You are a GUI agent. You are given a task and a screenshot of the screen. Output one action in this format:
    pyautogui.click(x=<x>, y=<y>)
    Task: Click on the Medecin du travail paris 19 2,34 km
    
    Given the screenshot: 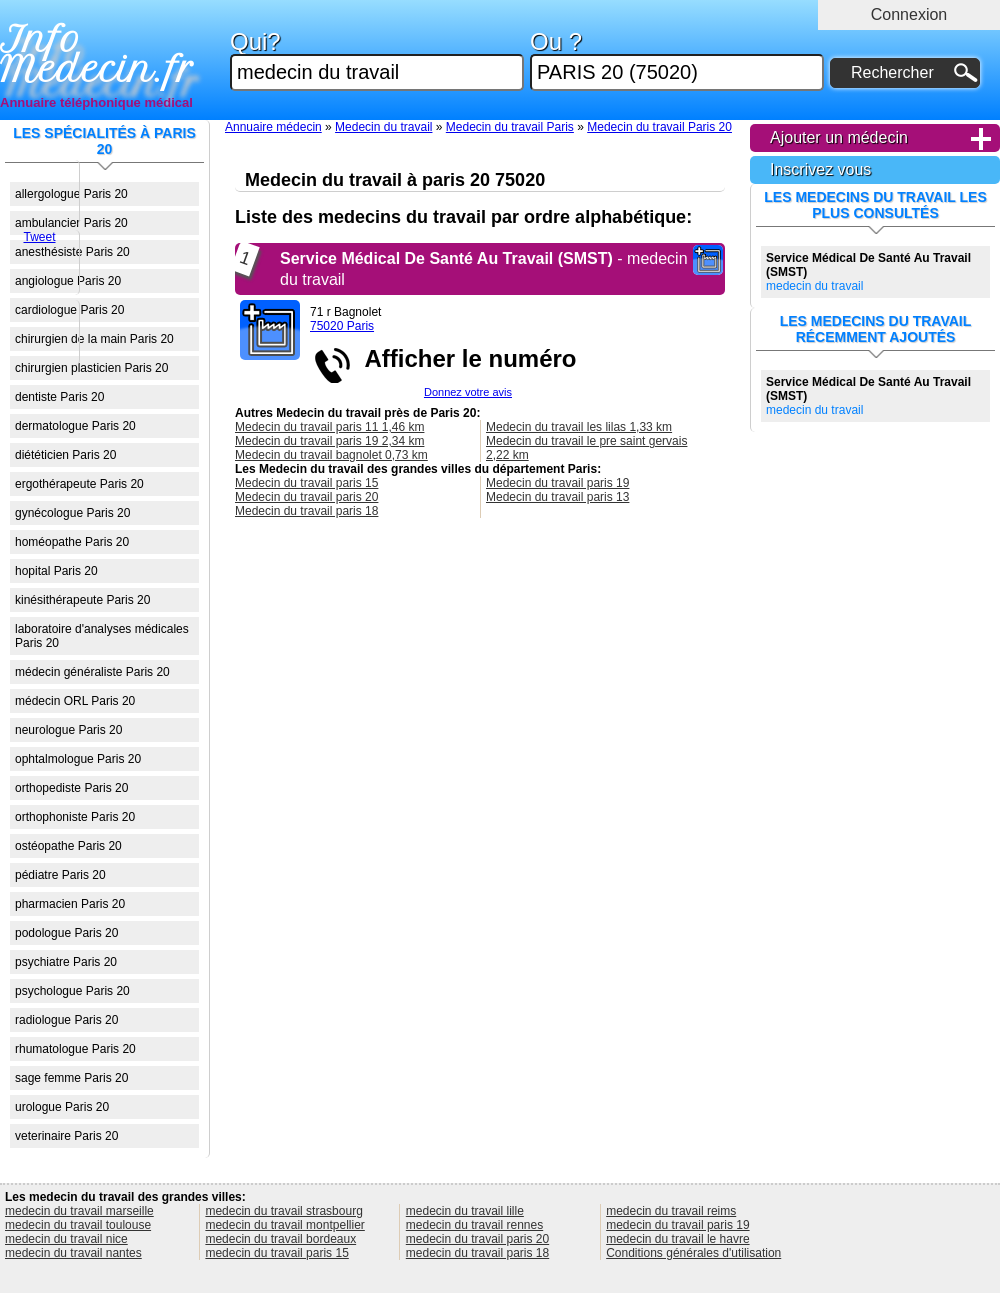 What is the action you would take?
    pyautogui.click(x=329, y=441)
    